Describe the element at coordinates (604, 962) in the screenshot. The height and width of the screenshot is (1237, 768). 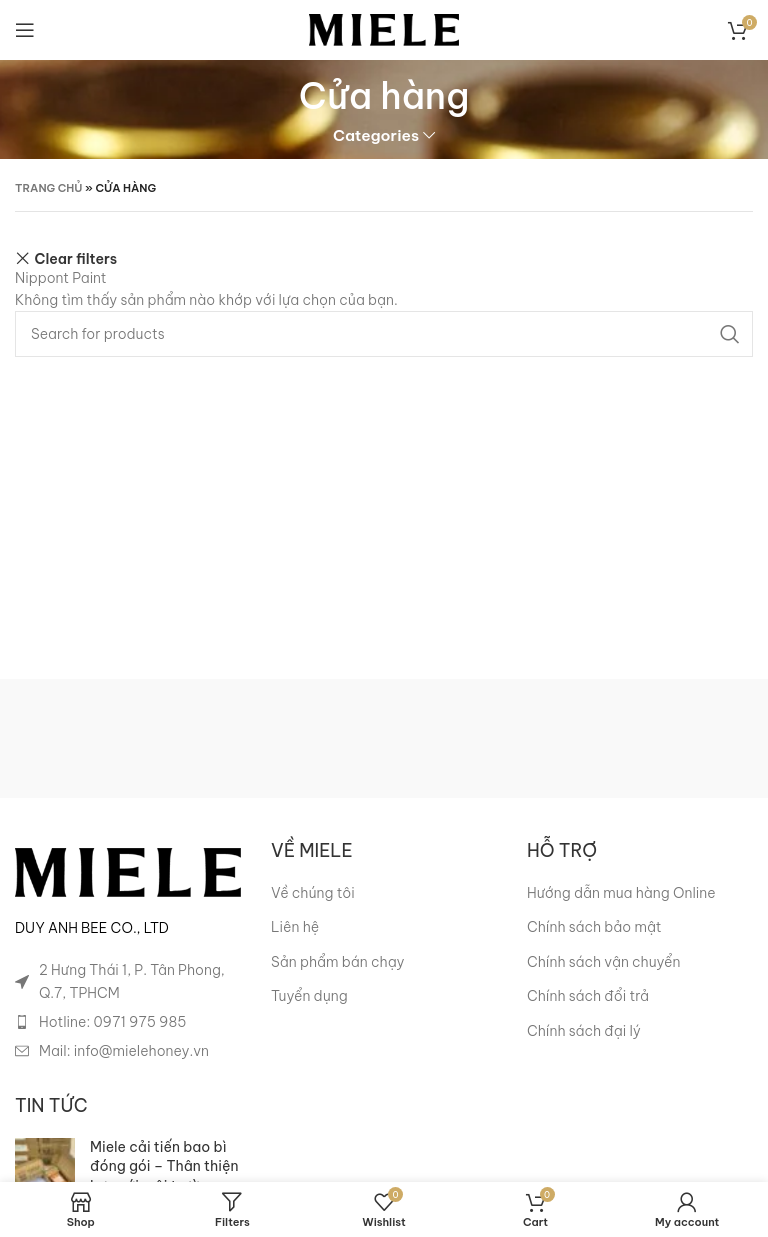
I see `Chính sách vận chuyển` at that location.